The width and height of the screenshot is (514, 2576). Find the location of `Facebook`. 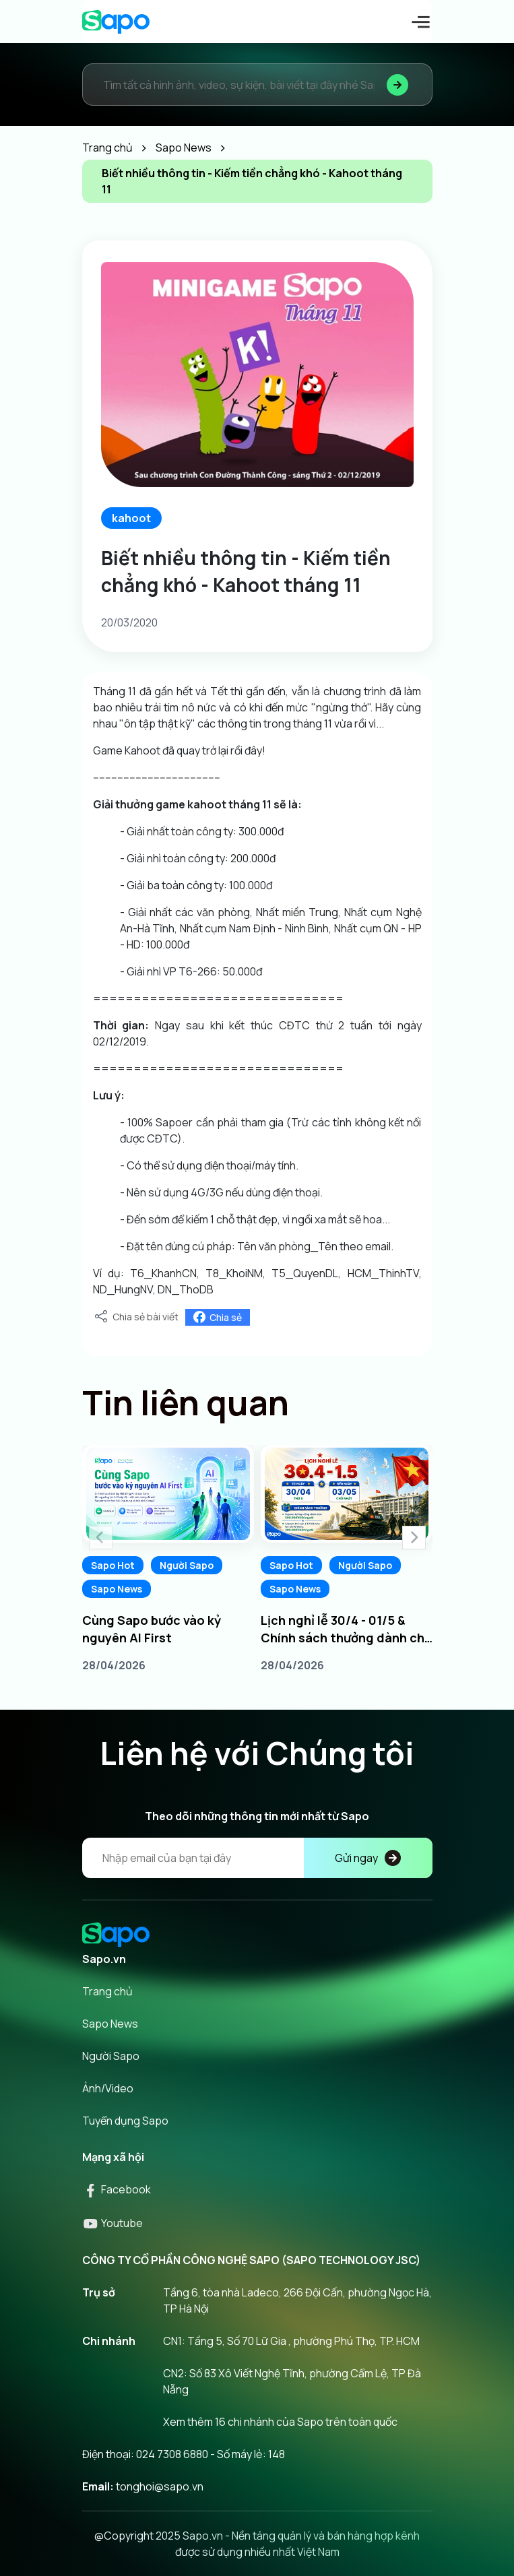

Facebook is located at coordinates (116, 2189).